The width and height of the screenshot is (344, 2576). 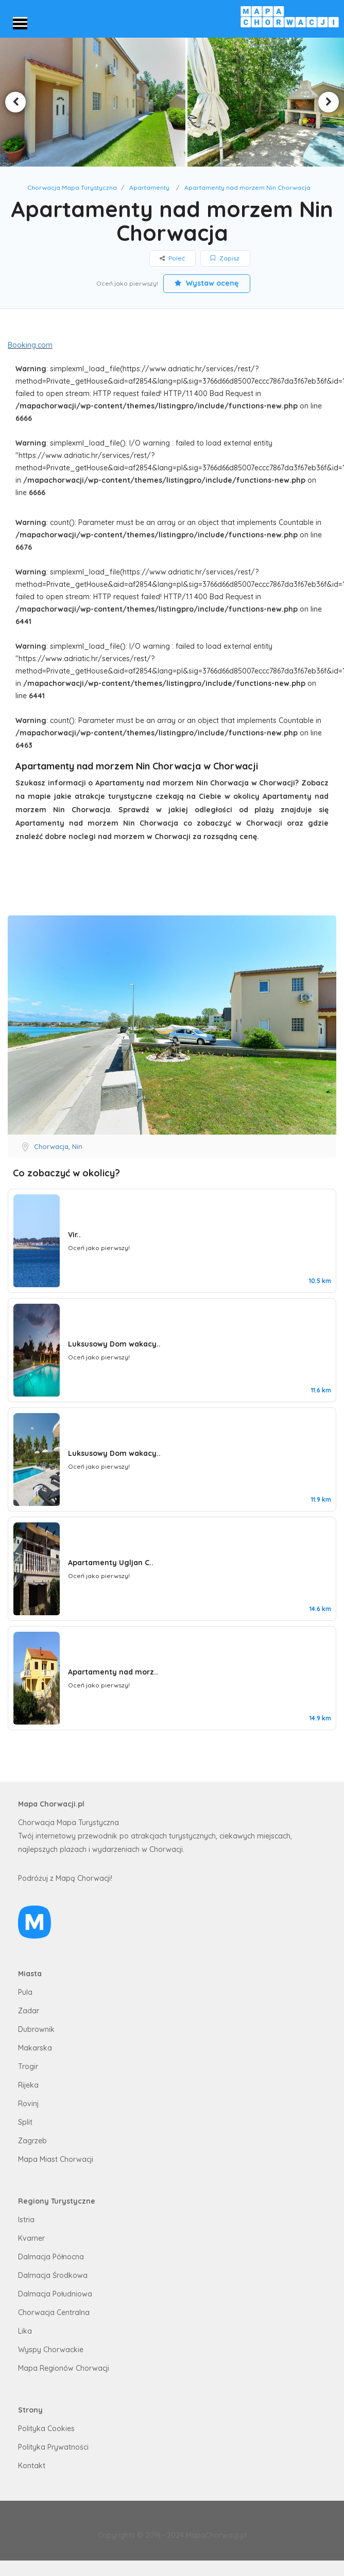 I want to click on Apartamenty nad morz.., so click(x=113, y=1672).